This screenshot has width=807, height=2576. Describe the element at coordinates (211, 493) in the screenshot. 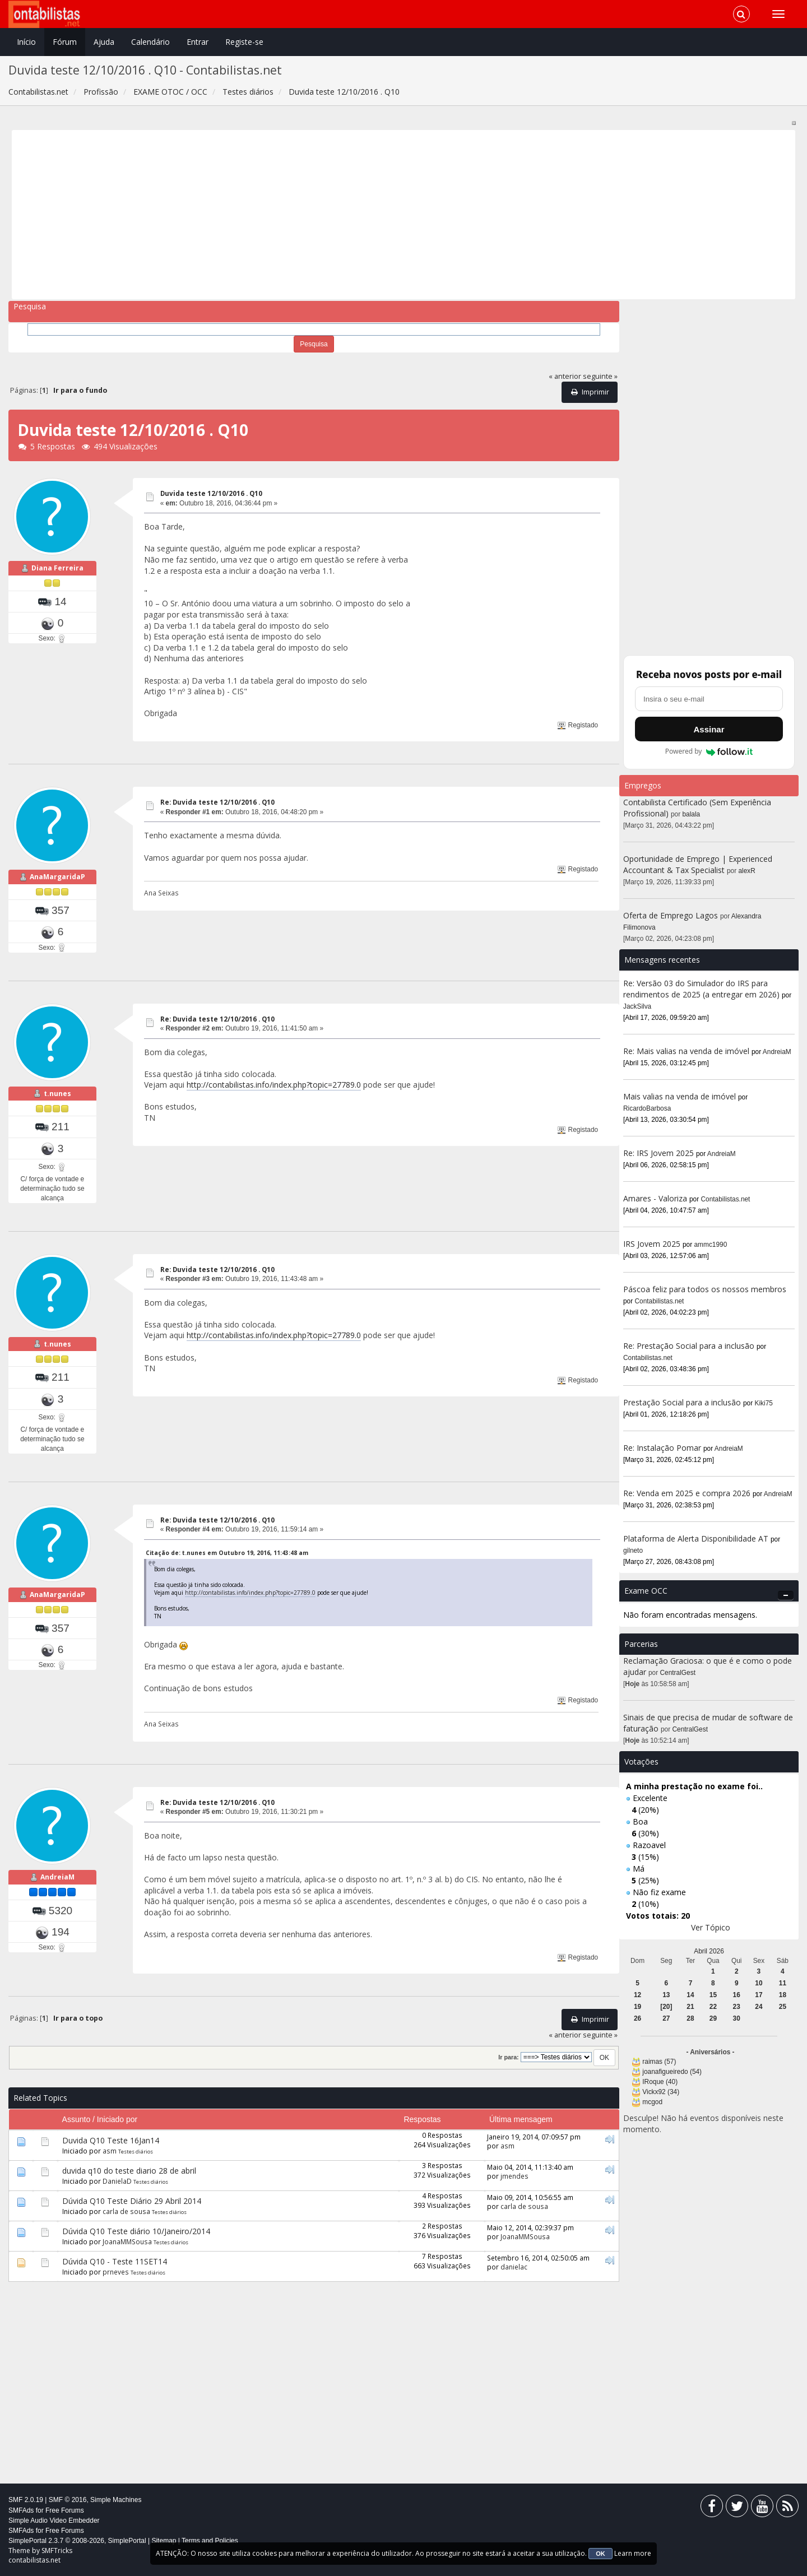

I see `Duvida teste 12/10/2016 . Q10` at that location.